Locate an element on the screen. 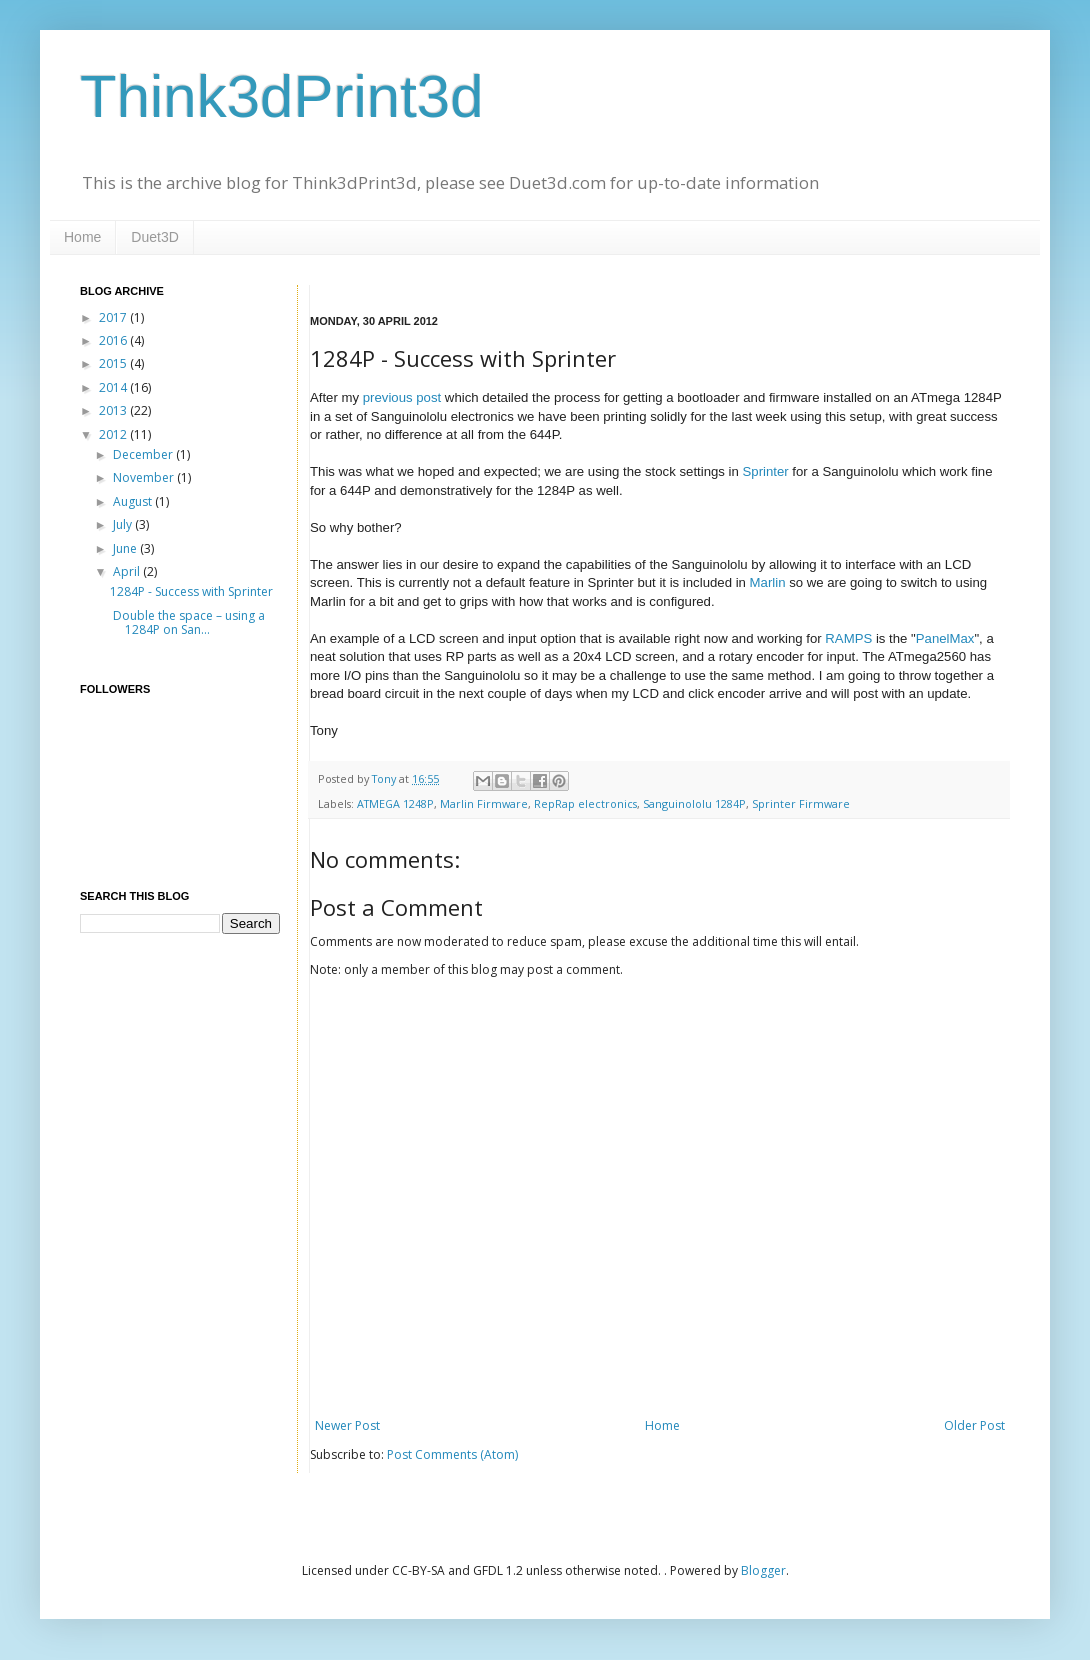 This screenshot has width=1090, height=1660. Older Post is located at coordinates (974, 1425).